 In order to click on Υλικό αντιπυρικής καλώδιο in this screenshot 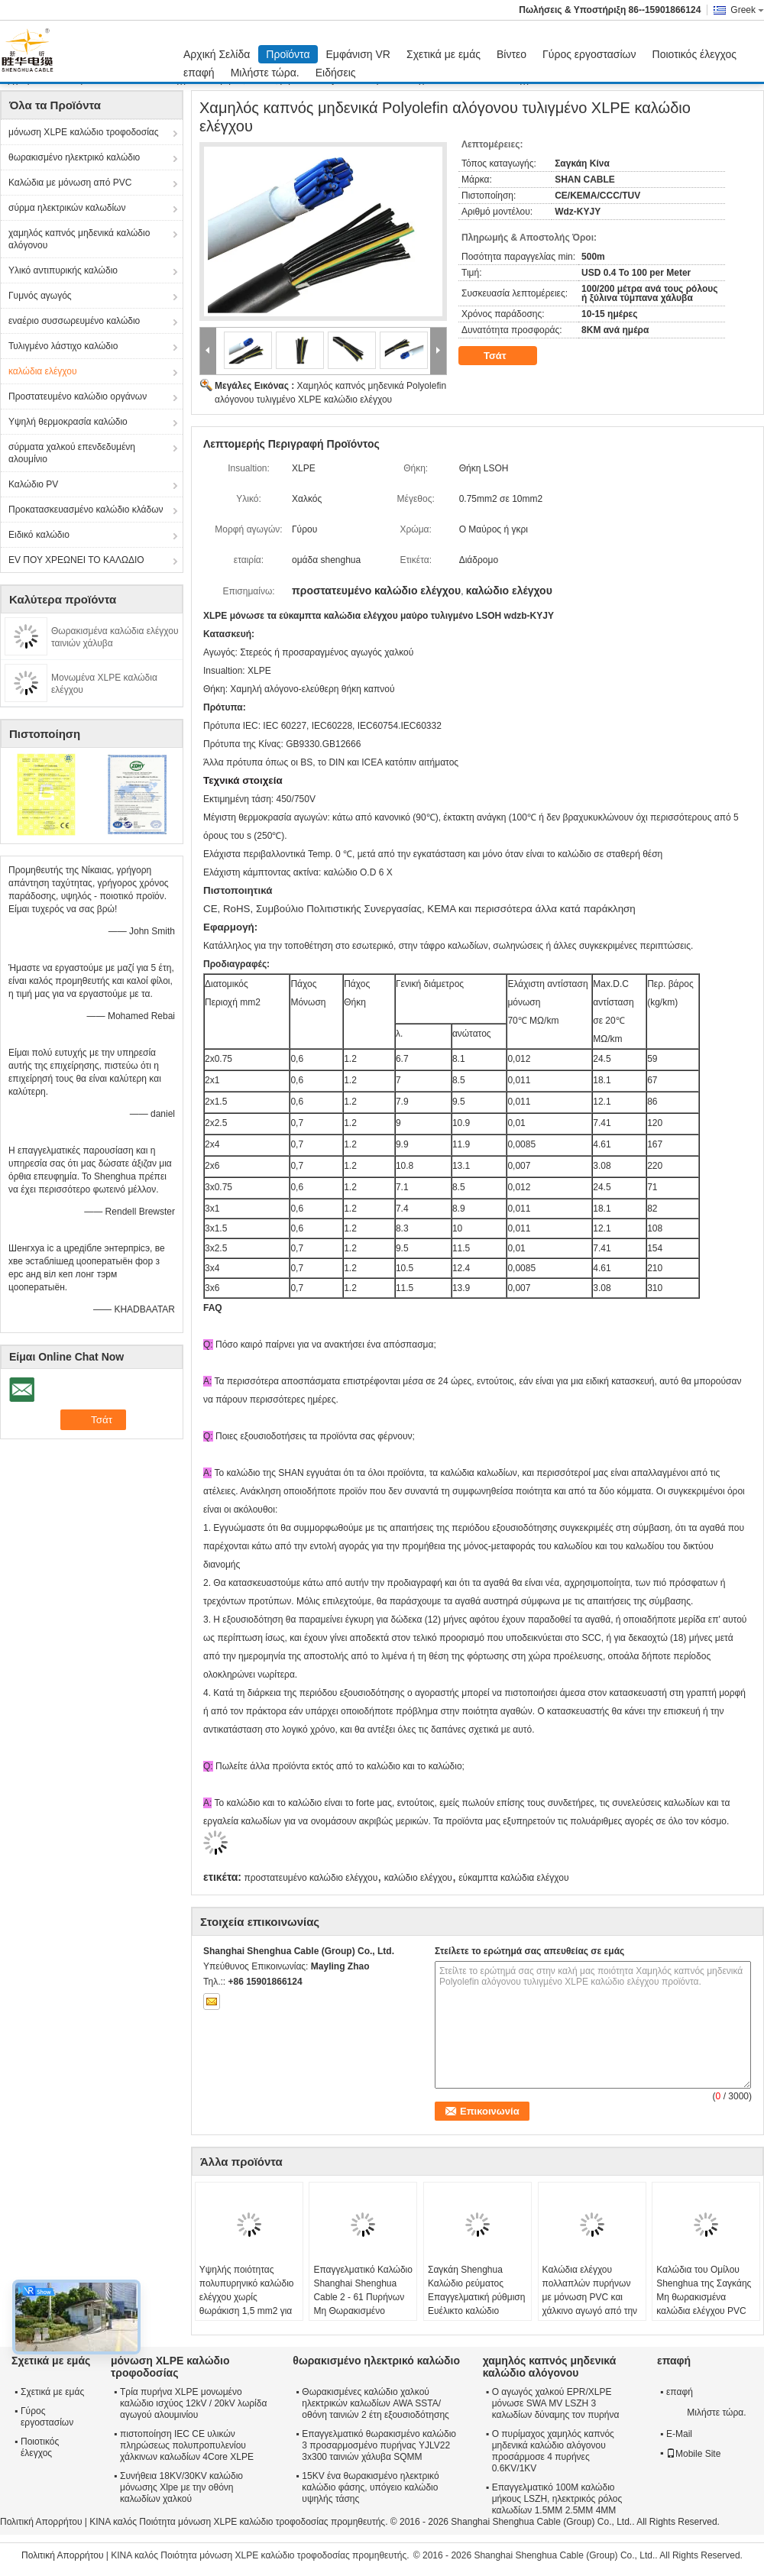, I will do `click(63, 270)`.